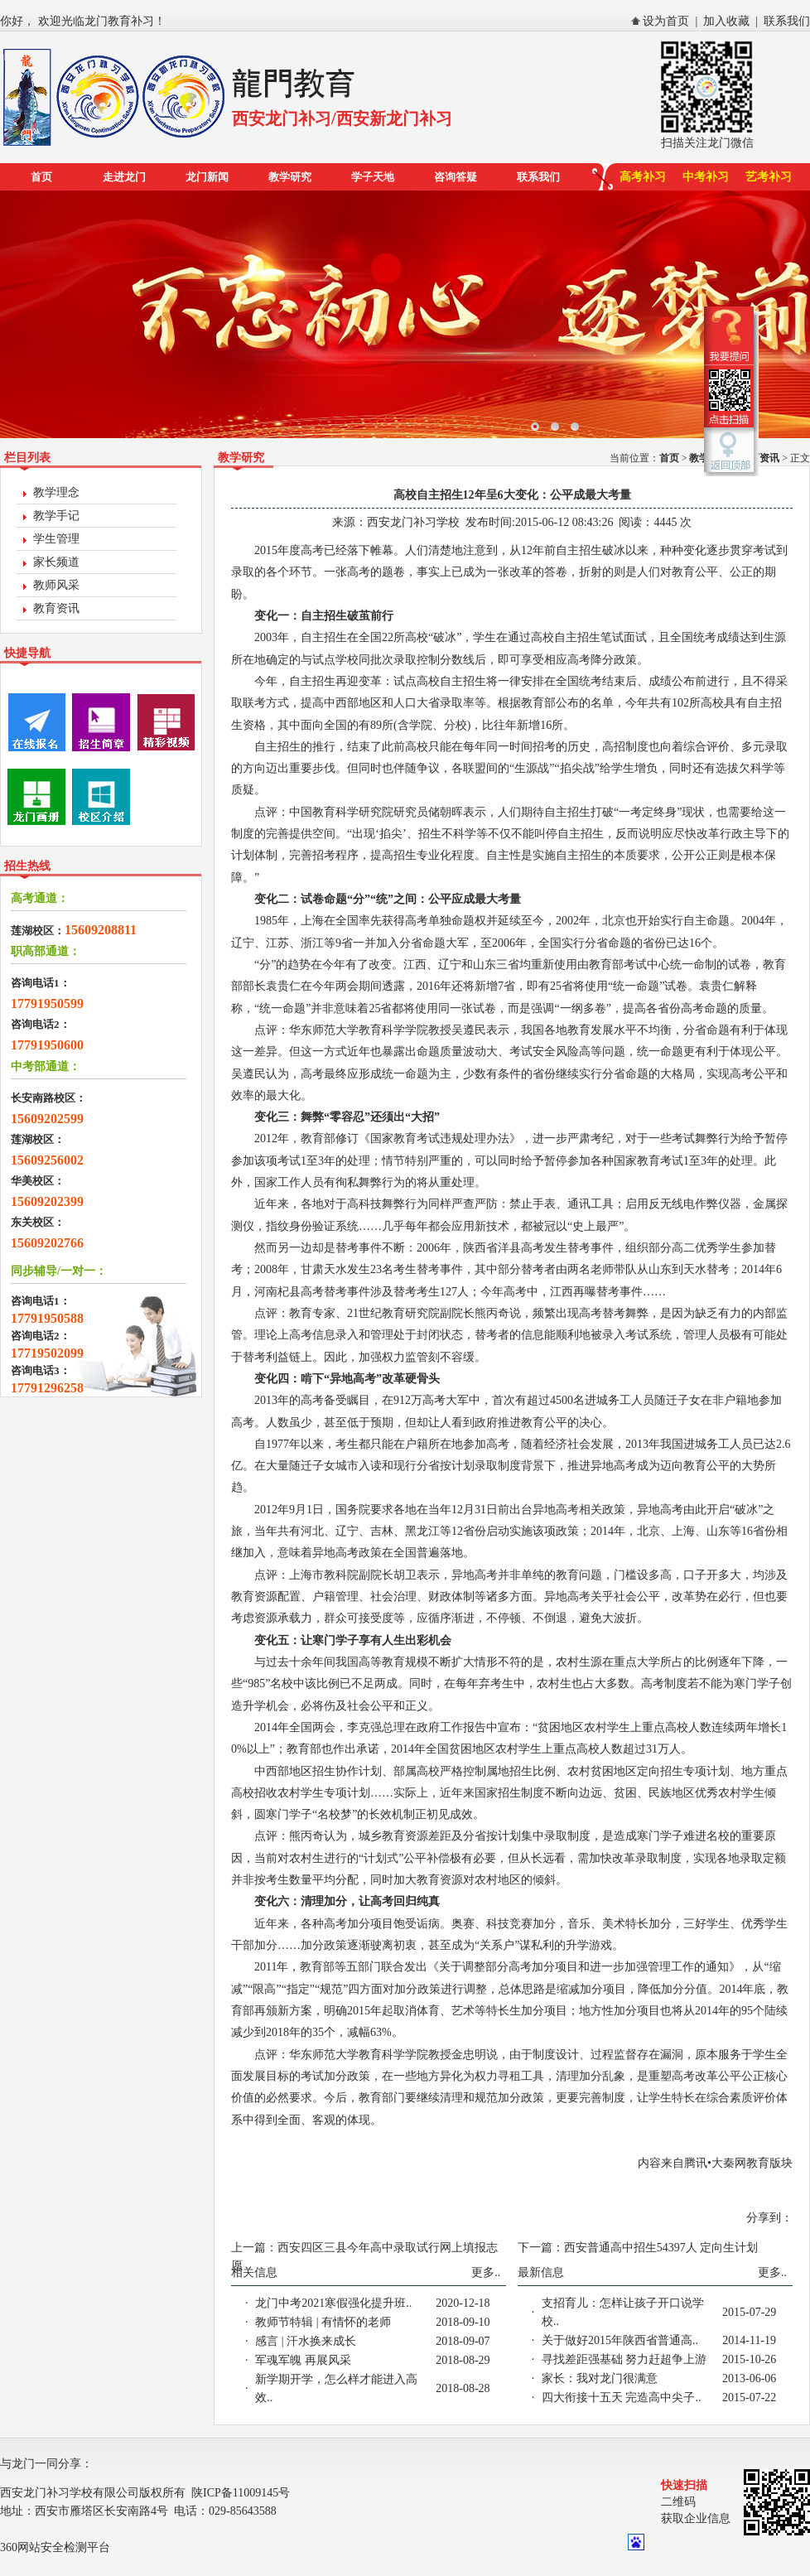  Describe the element at coordinates (705, 177) in the screenshot. I see `中考补习` at that location.